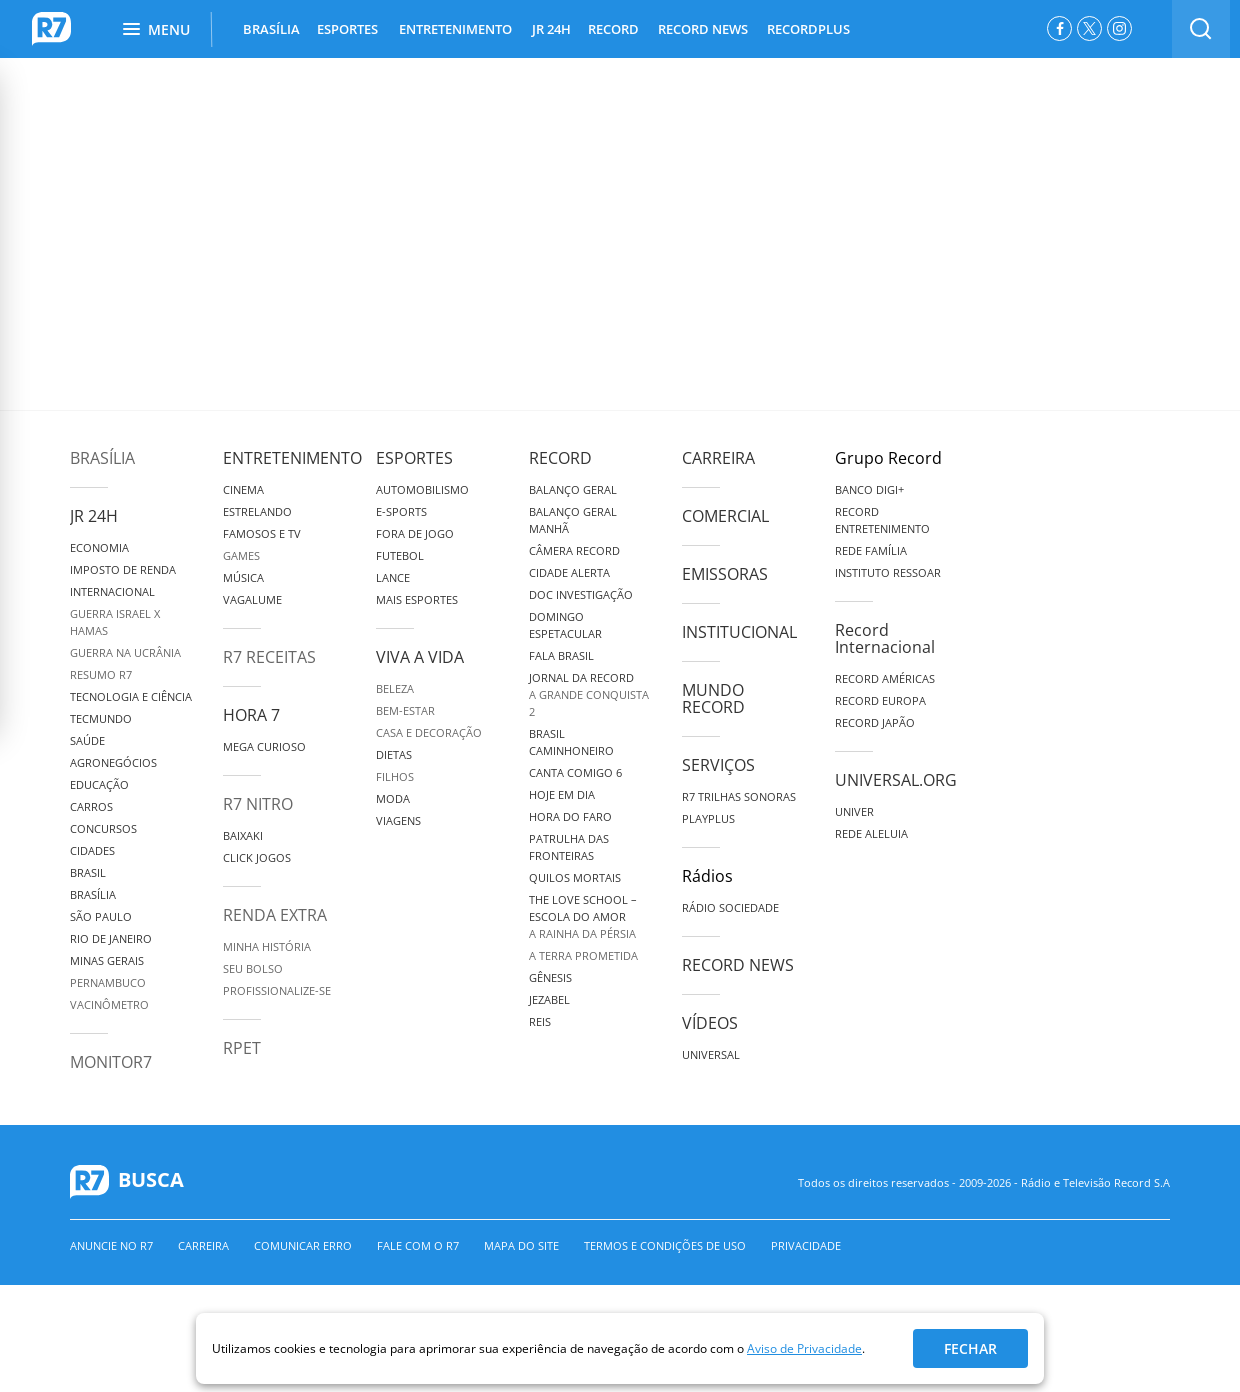  What do you see at coordinates (970, 1348) in the screenshot?
I see `Fechar` at bounding box center [970, 1348].